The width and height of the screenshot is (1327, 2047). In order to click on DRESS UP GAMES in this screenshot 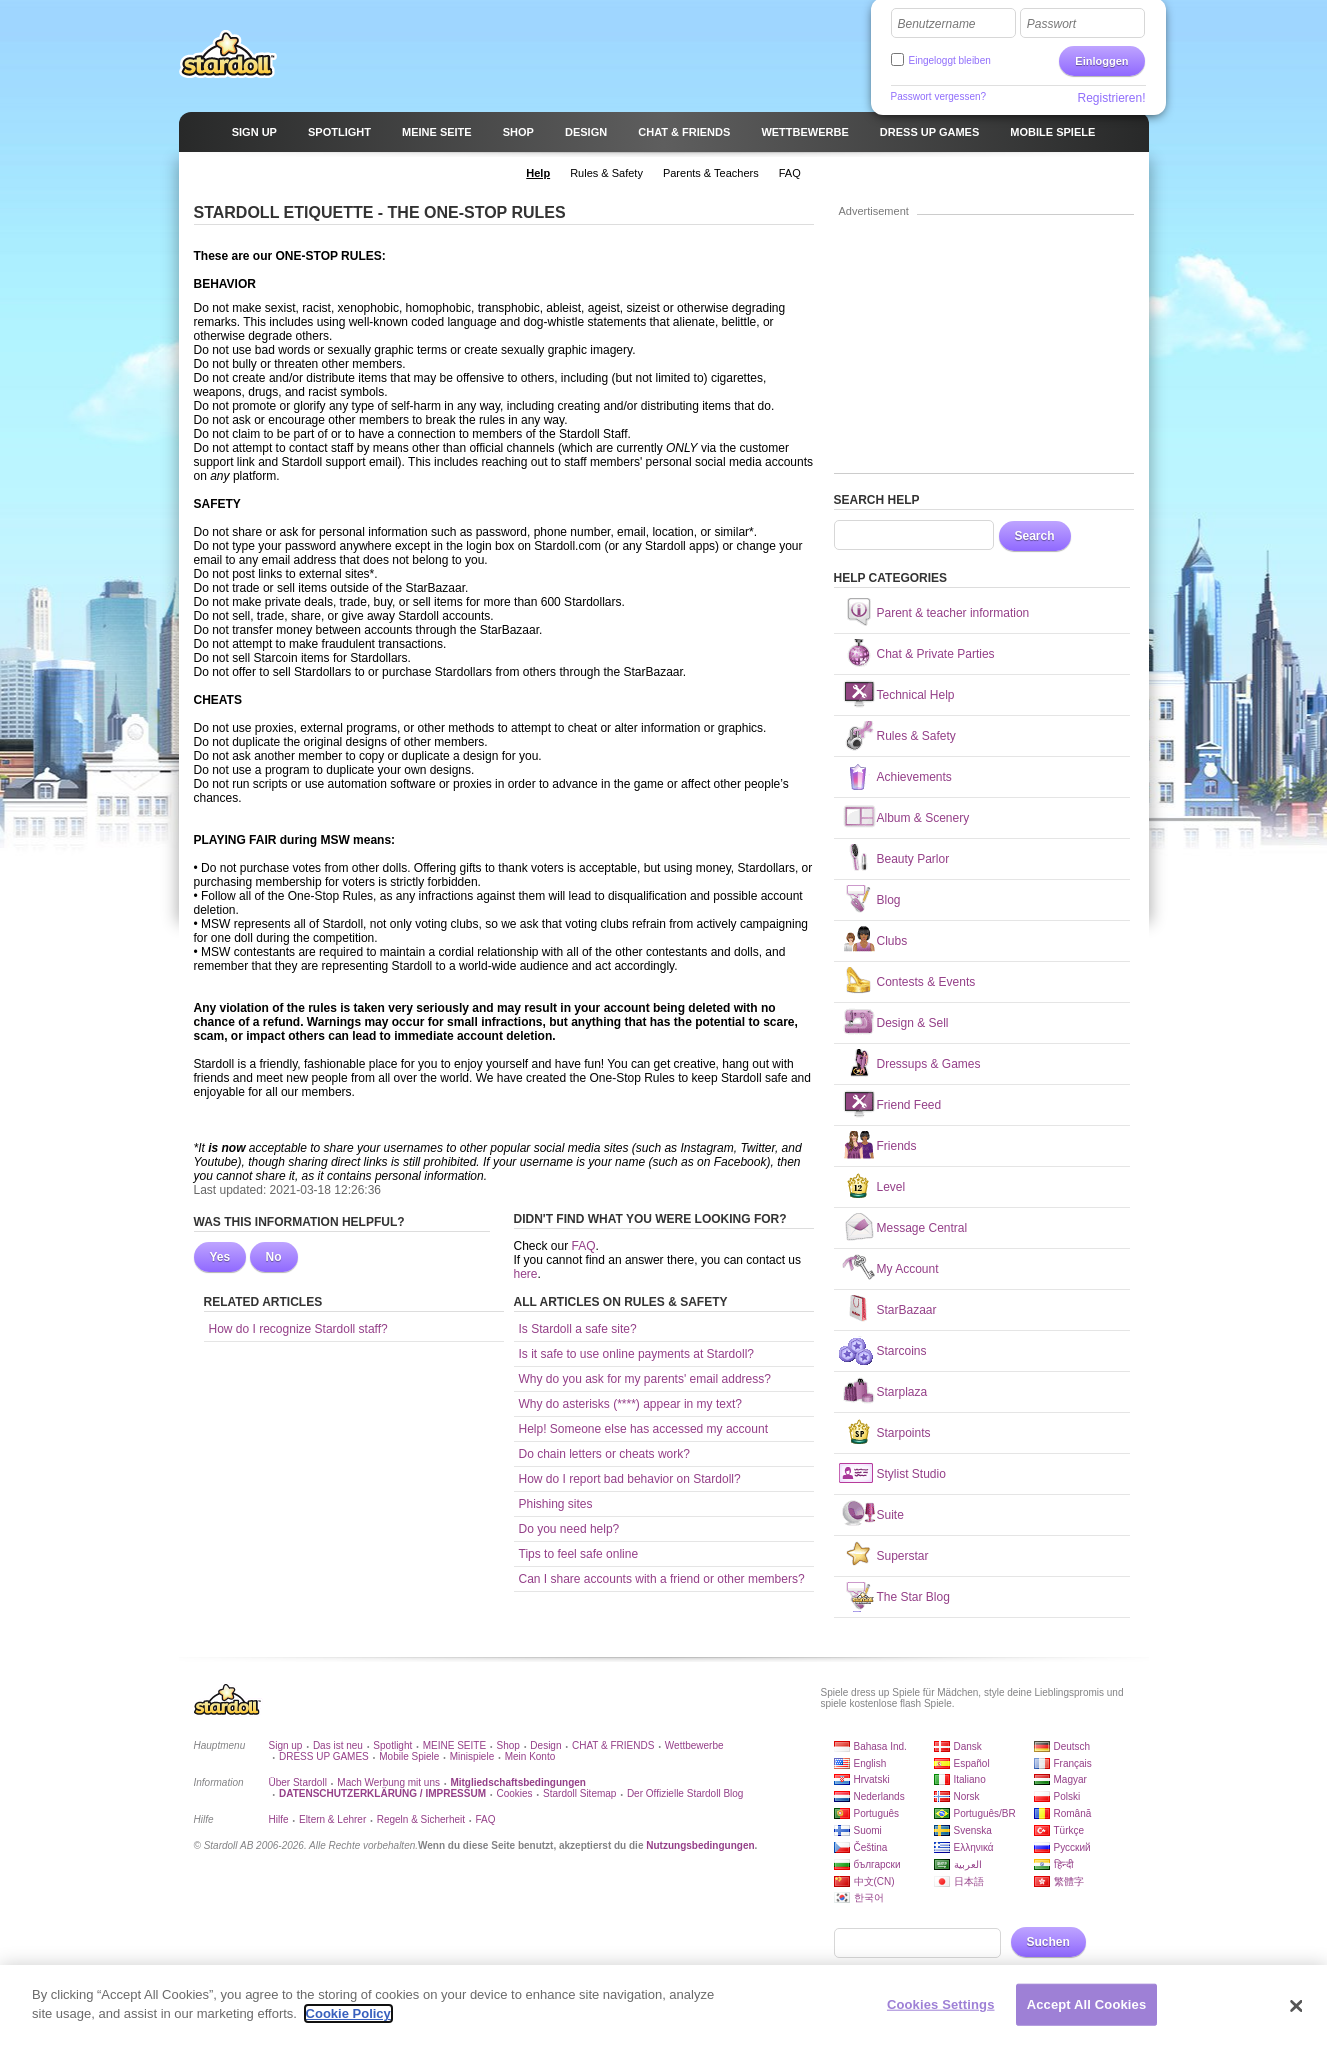, I will do `click(324, 1756)`.